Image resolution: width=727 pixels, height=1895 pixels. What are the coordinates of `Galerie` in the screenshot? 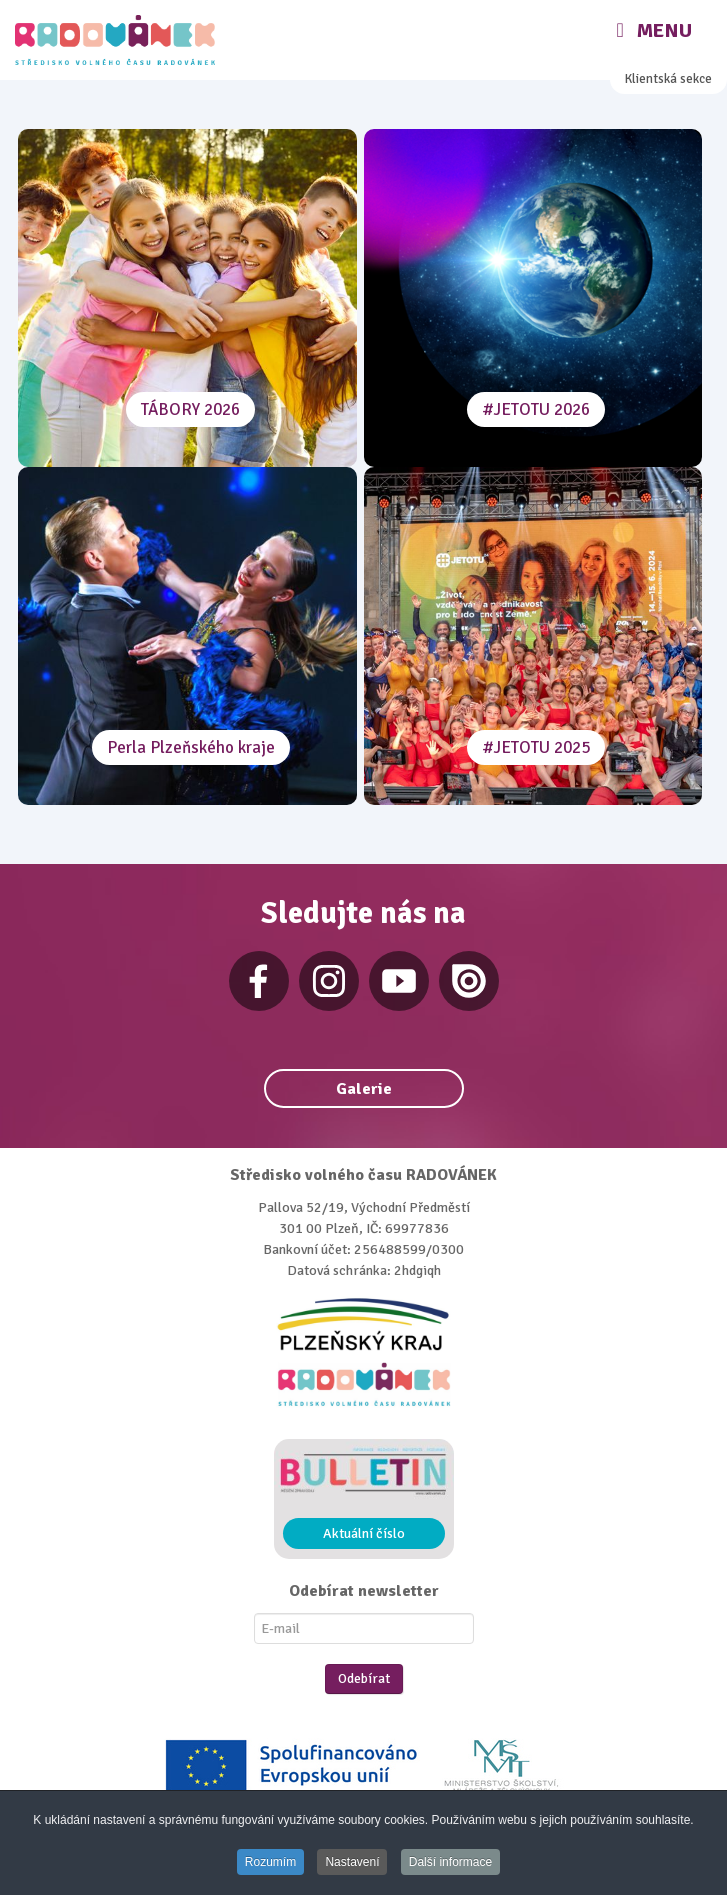 It's located at (364, 1089).